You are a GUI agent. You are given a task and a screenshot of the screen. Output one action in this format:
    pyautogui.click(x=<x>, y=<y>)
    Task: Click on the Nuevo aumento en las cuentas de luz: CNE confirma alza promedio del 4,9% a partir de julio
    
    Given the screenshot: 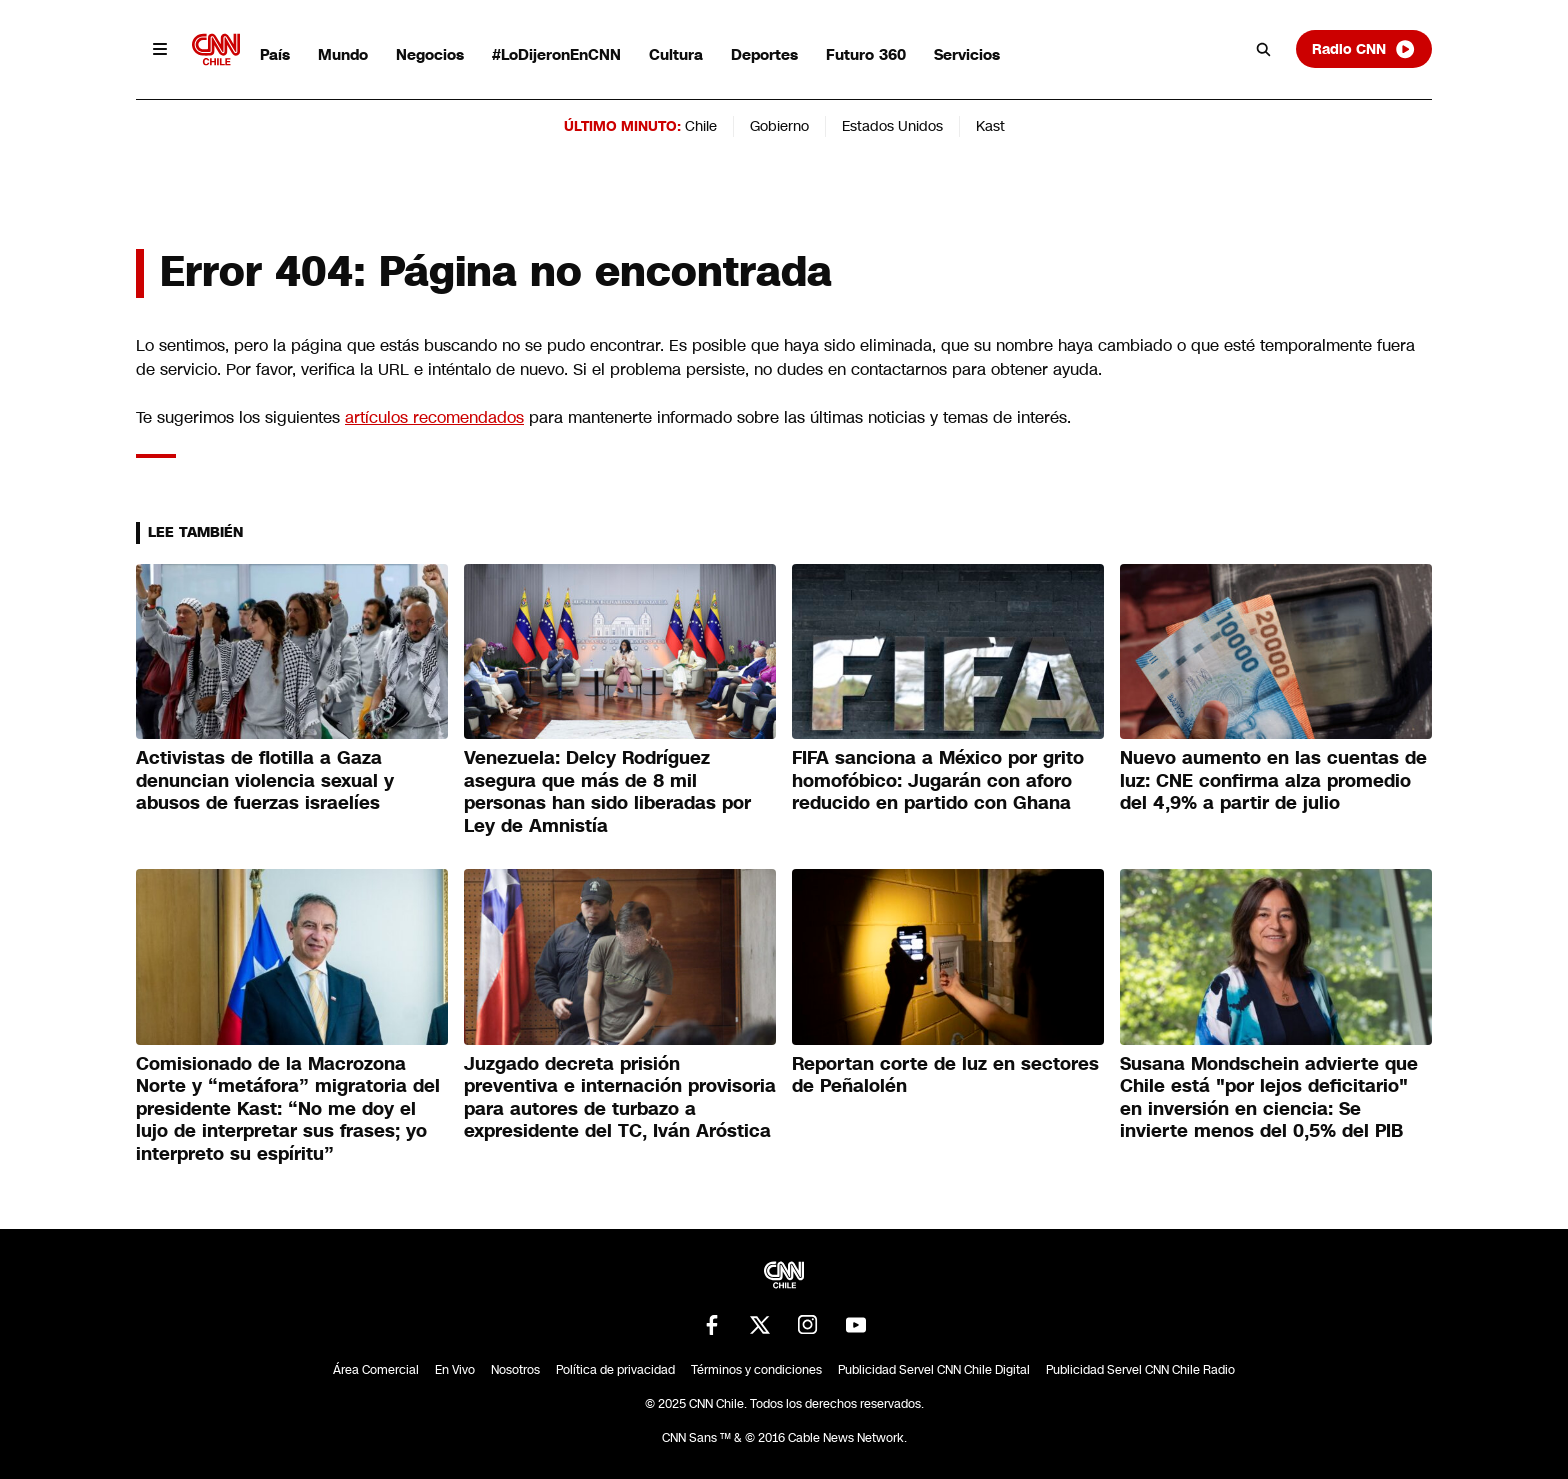 What is the action you would take?
    pyautogui.click(x=1273, y=780)
    